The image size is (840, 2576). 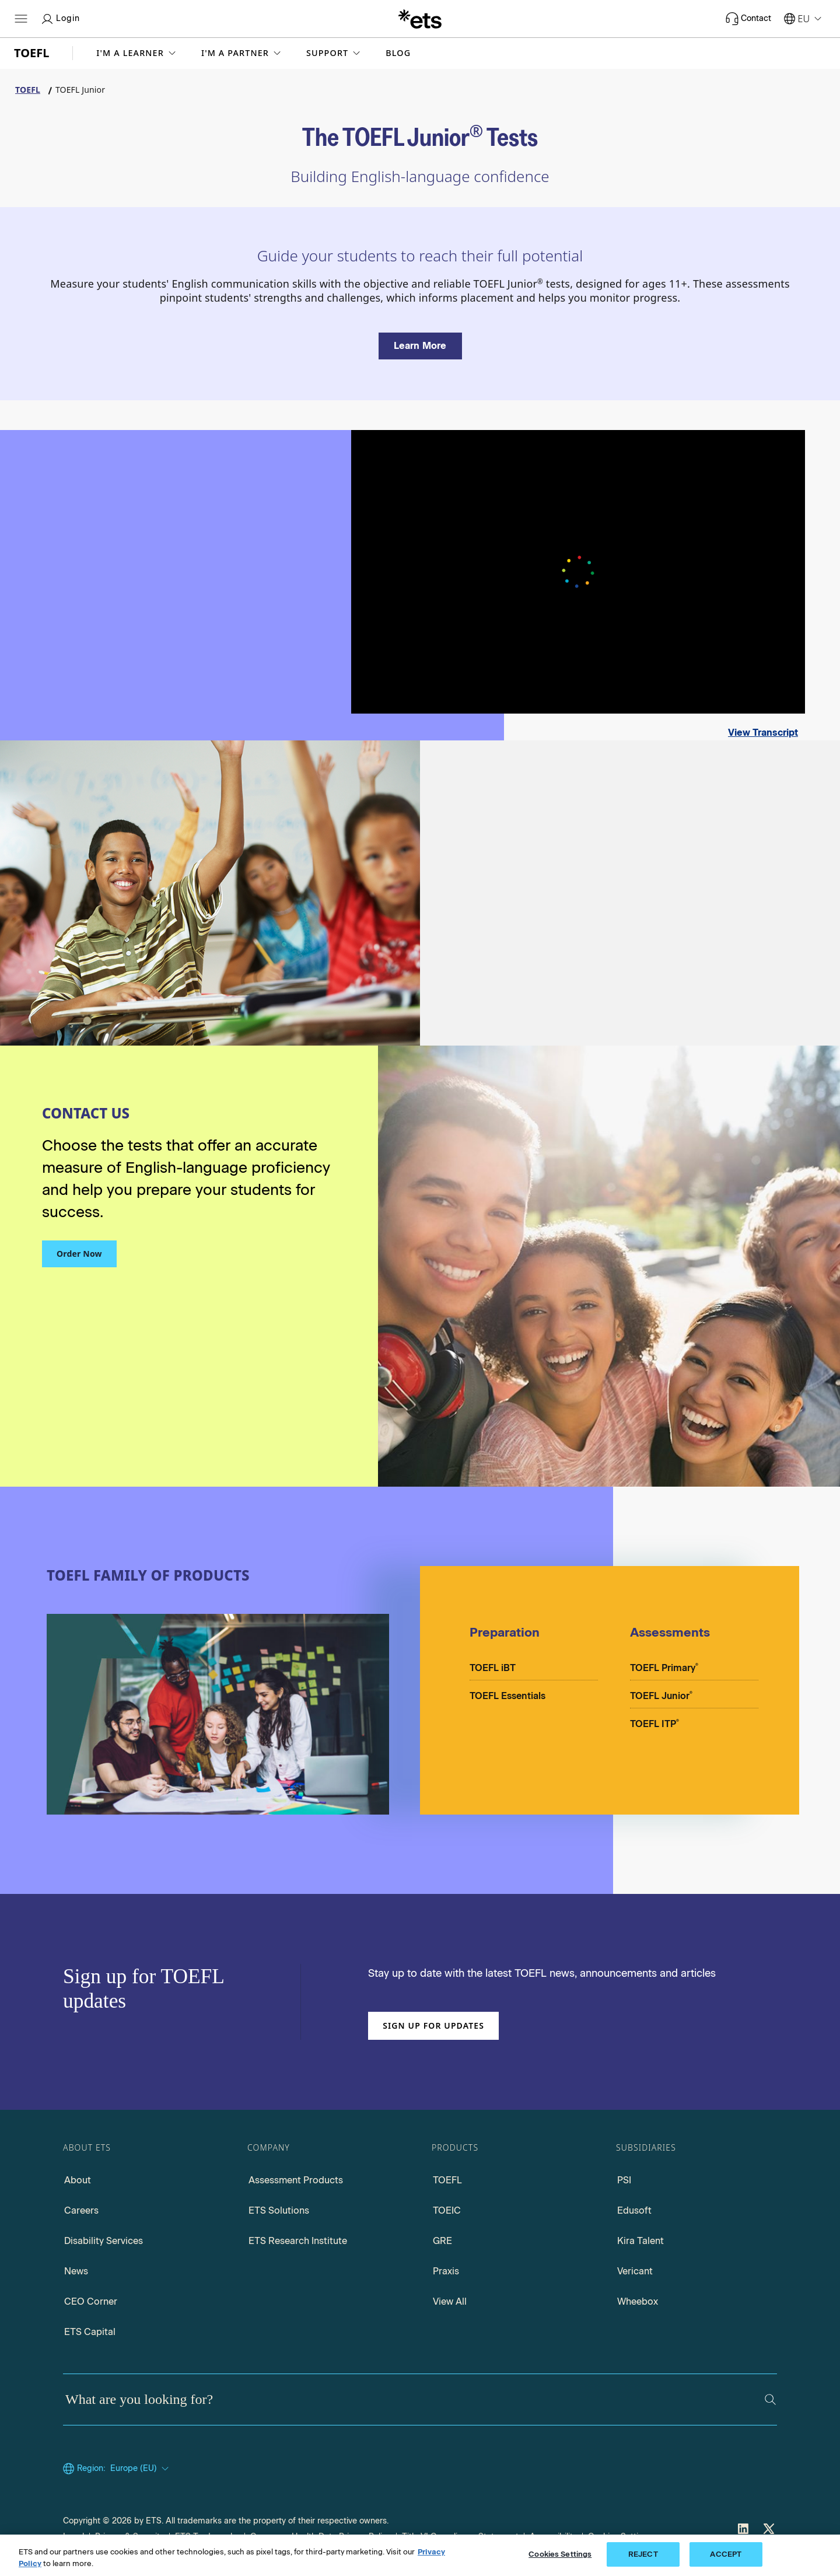 What do you see at coordinates (640, 2240) in the screenshot?
I see `Kira Talent` at bounding box center [640, 2240].